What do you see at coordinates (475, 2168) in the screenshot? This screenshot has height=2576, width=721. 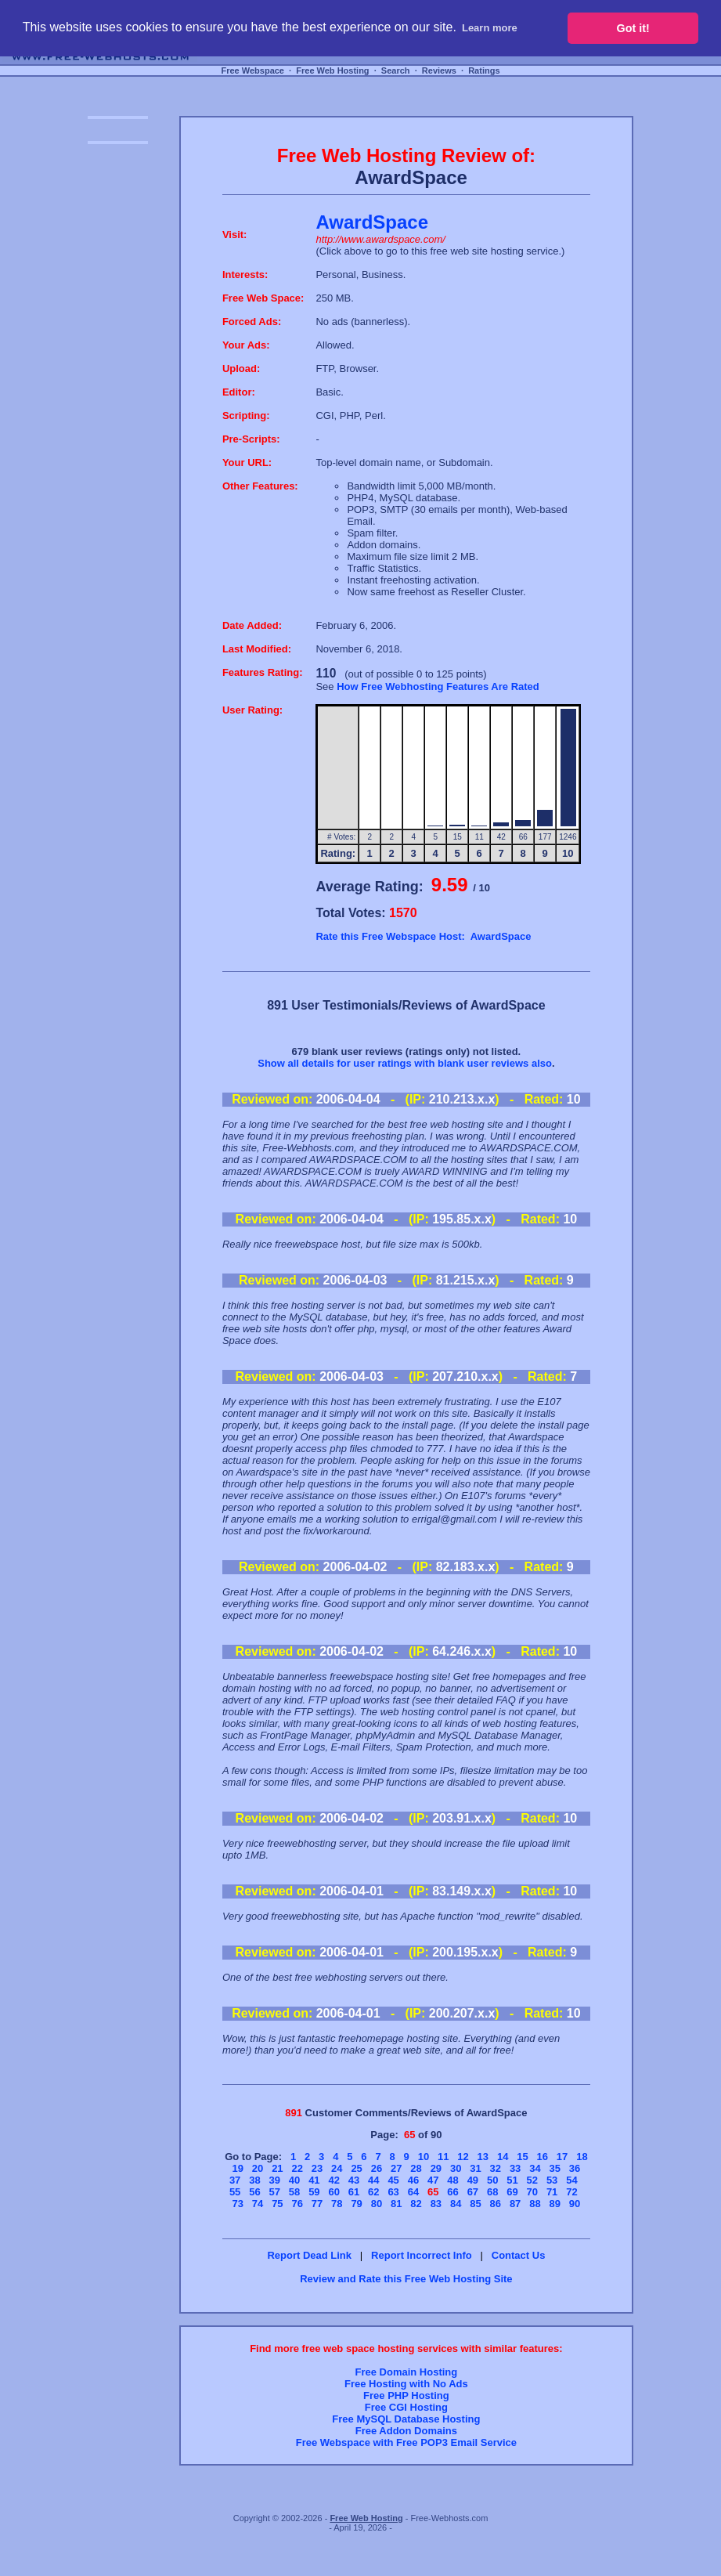 I see `31` at bounding box center [475, 2168].